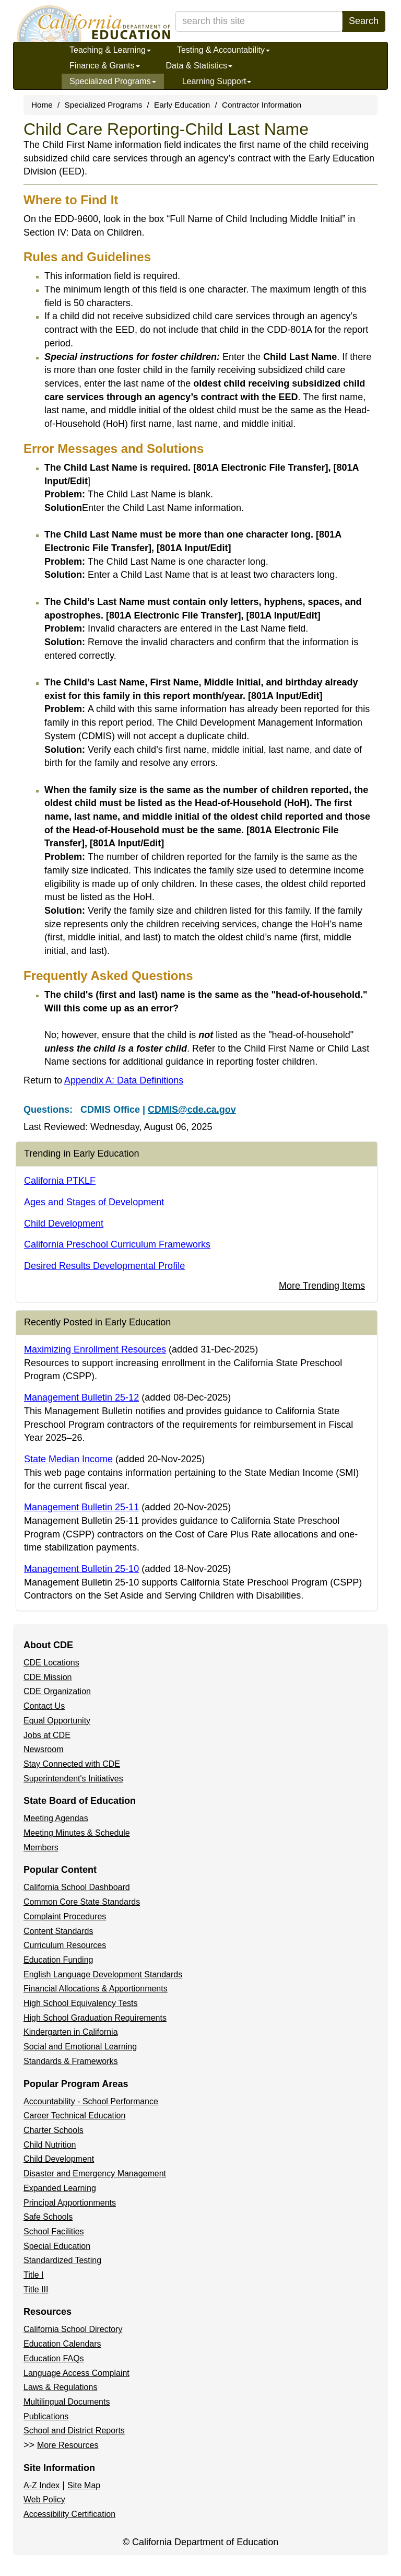 This screenshot has width=401, height=2576. What do you see at coordinates (90, 2101) in the screenshot?
I see `Accountability - School Performance` at bounding box center [90, 2101].